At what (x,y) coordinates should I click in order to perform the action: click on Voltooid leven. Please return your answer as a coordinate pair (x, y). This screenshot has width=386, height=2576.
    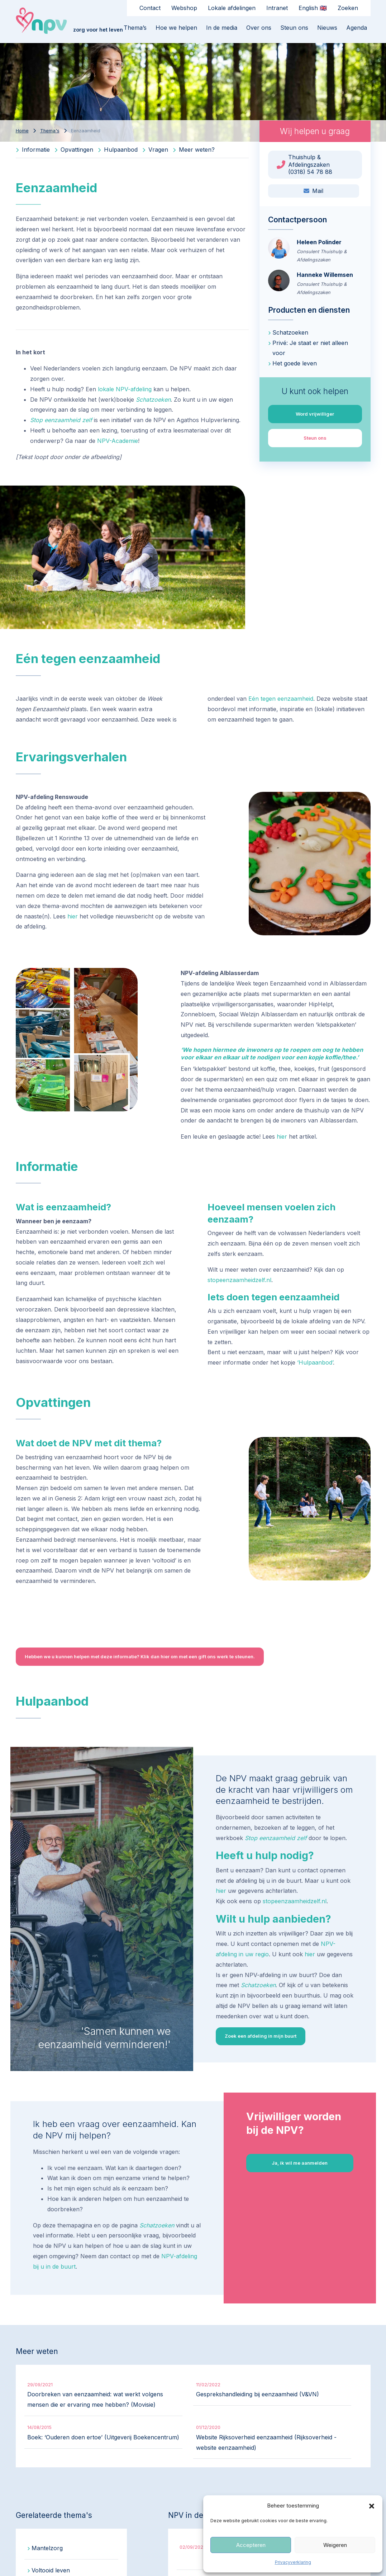
    Looking at the image, I should click on (51, 2570).